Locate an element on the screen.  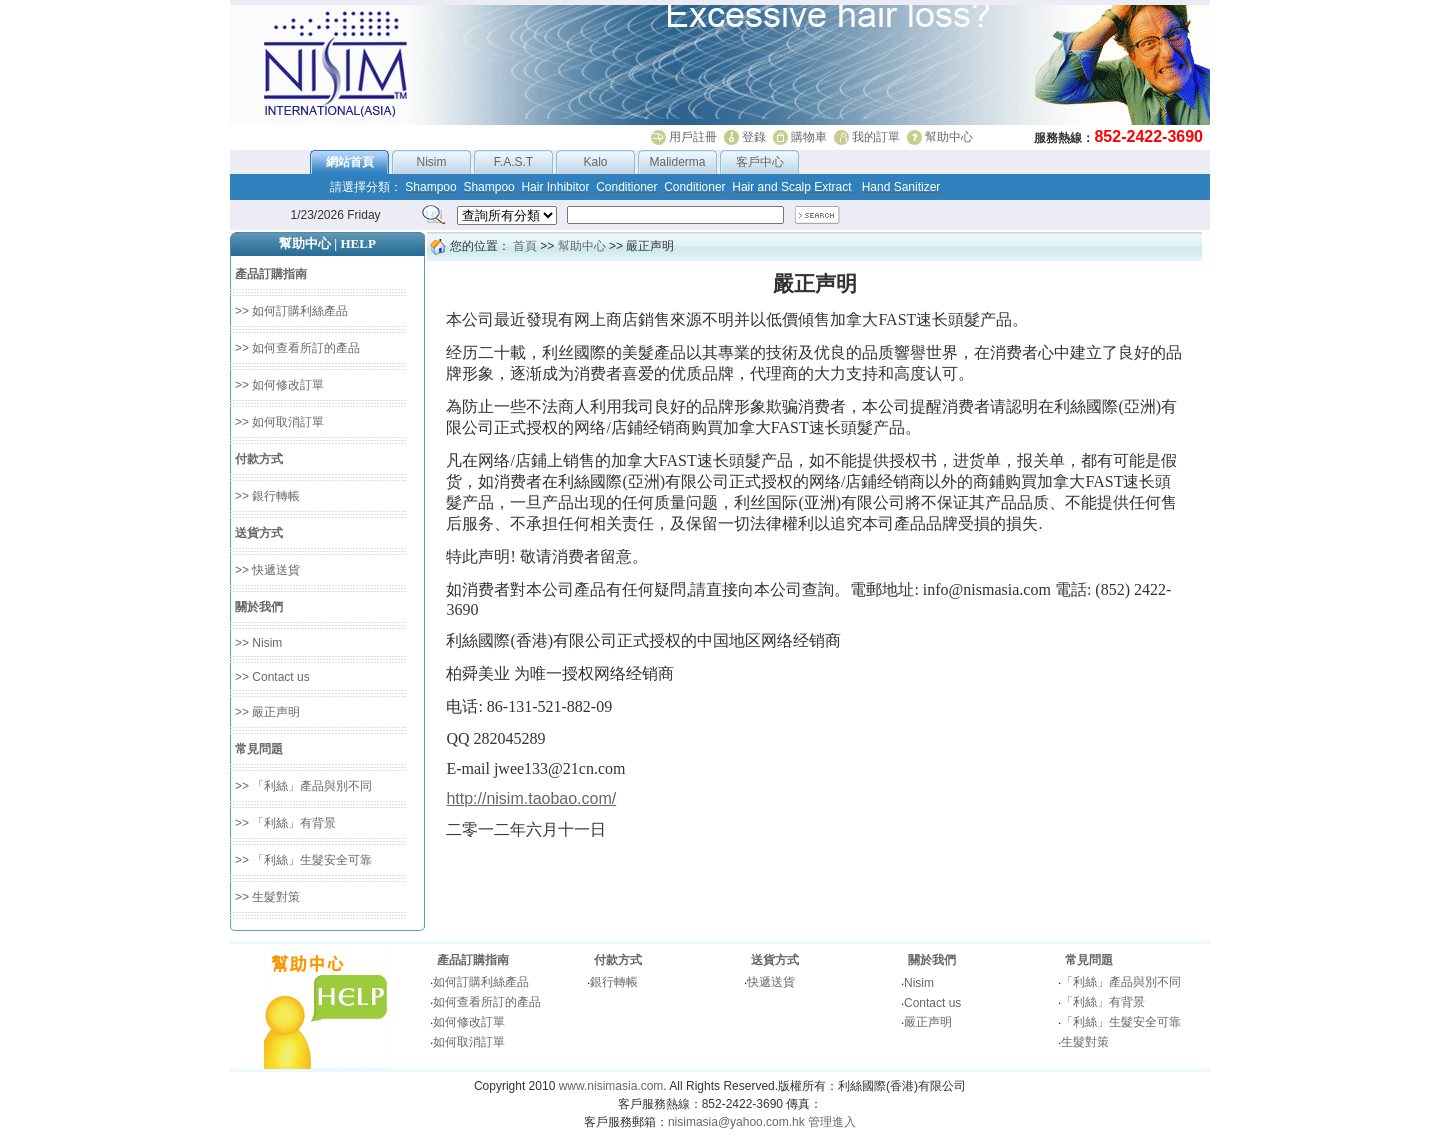
銀行轉帳 is located at coordinates (614, 982).